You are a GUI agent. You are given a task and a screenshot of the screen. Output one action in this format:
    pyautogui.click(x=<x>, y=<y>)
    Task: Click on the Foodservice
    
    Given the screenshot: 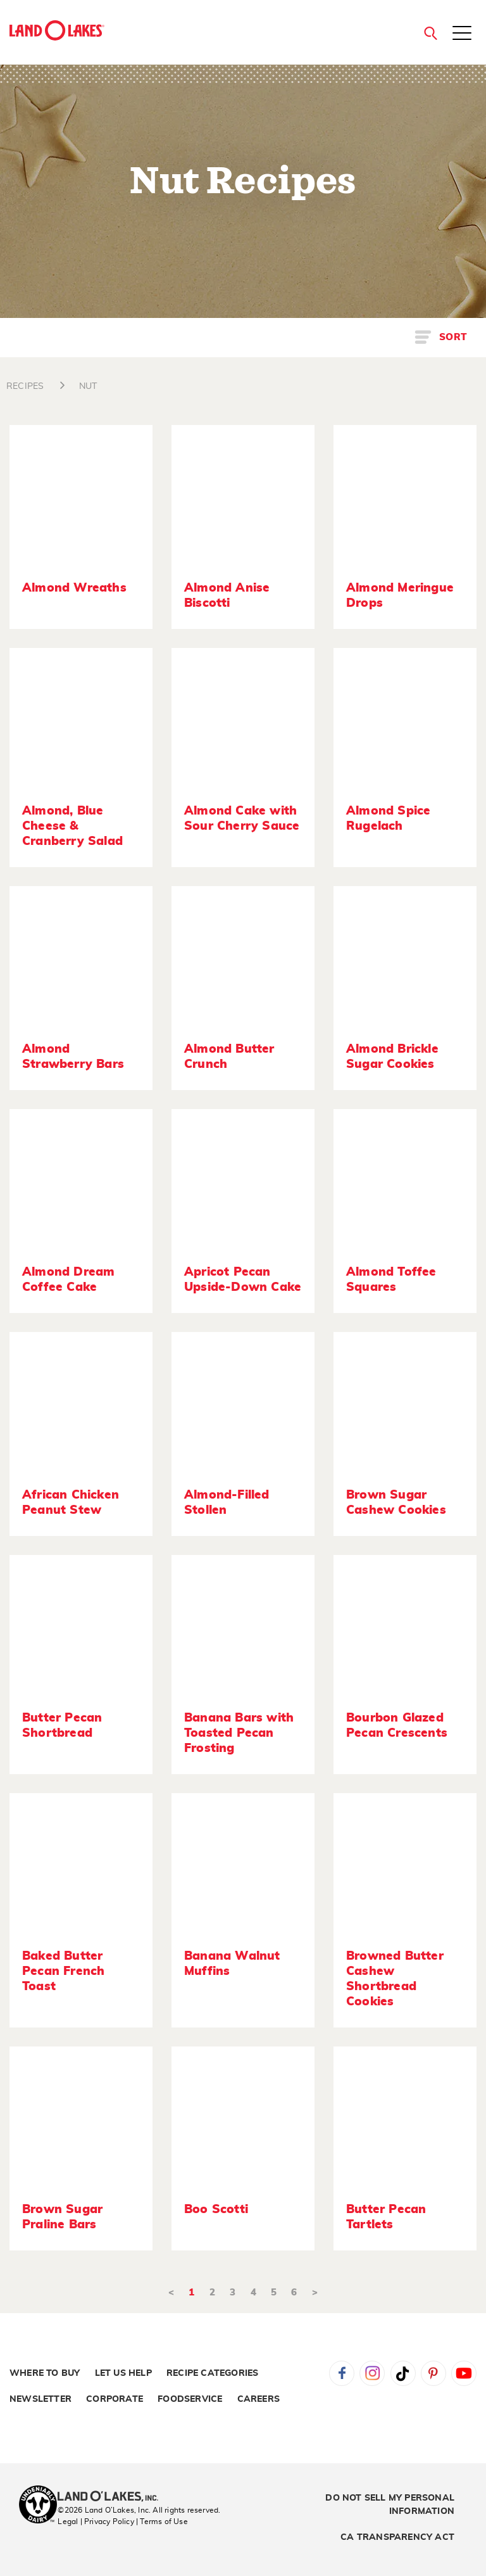 What is the action you would take?
    pyautogui.click(x=190, y=2399)
    